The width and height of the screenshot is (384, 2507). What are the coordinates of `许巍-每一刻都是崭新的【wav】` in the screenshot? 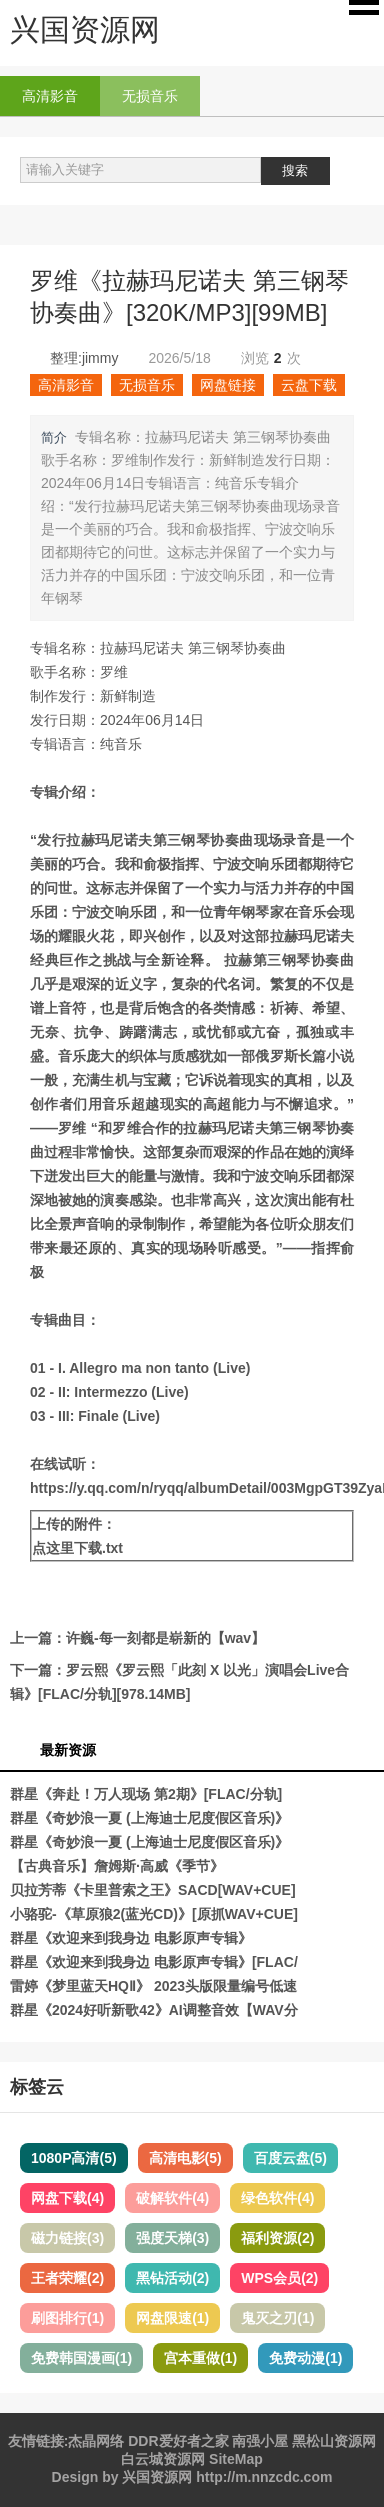 It's located at (165, 1638).